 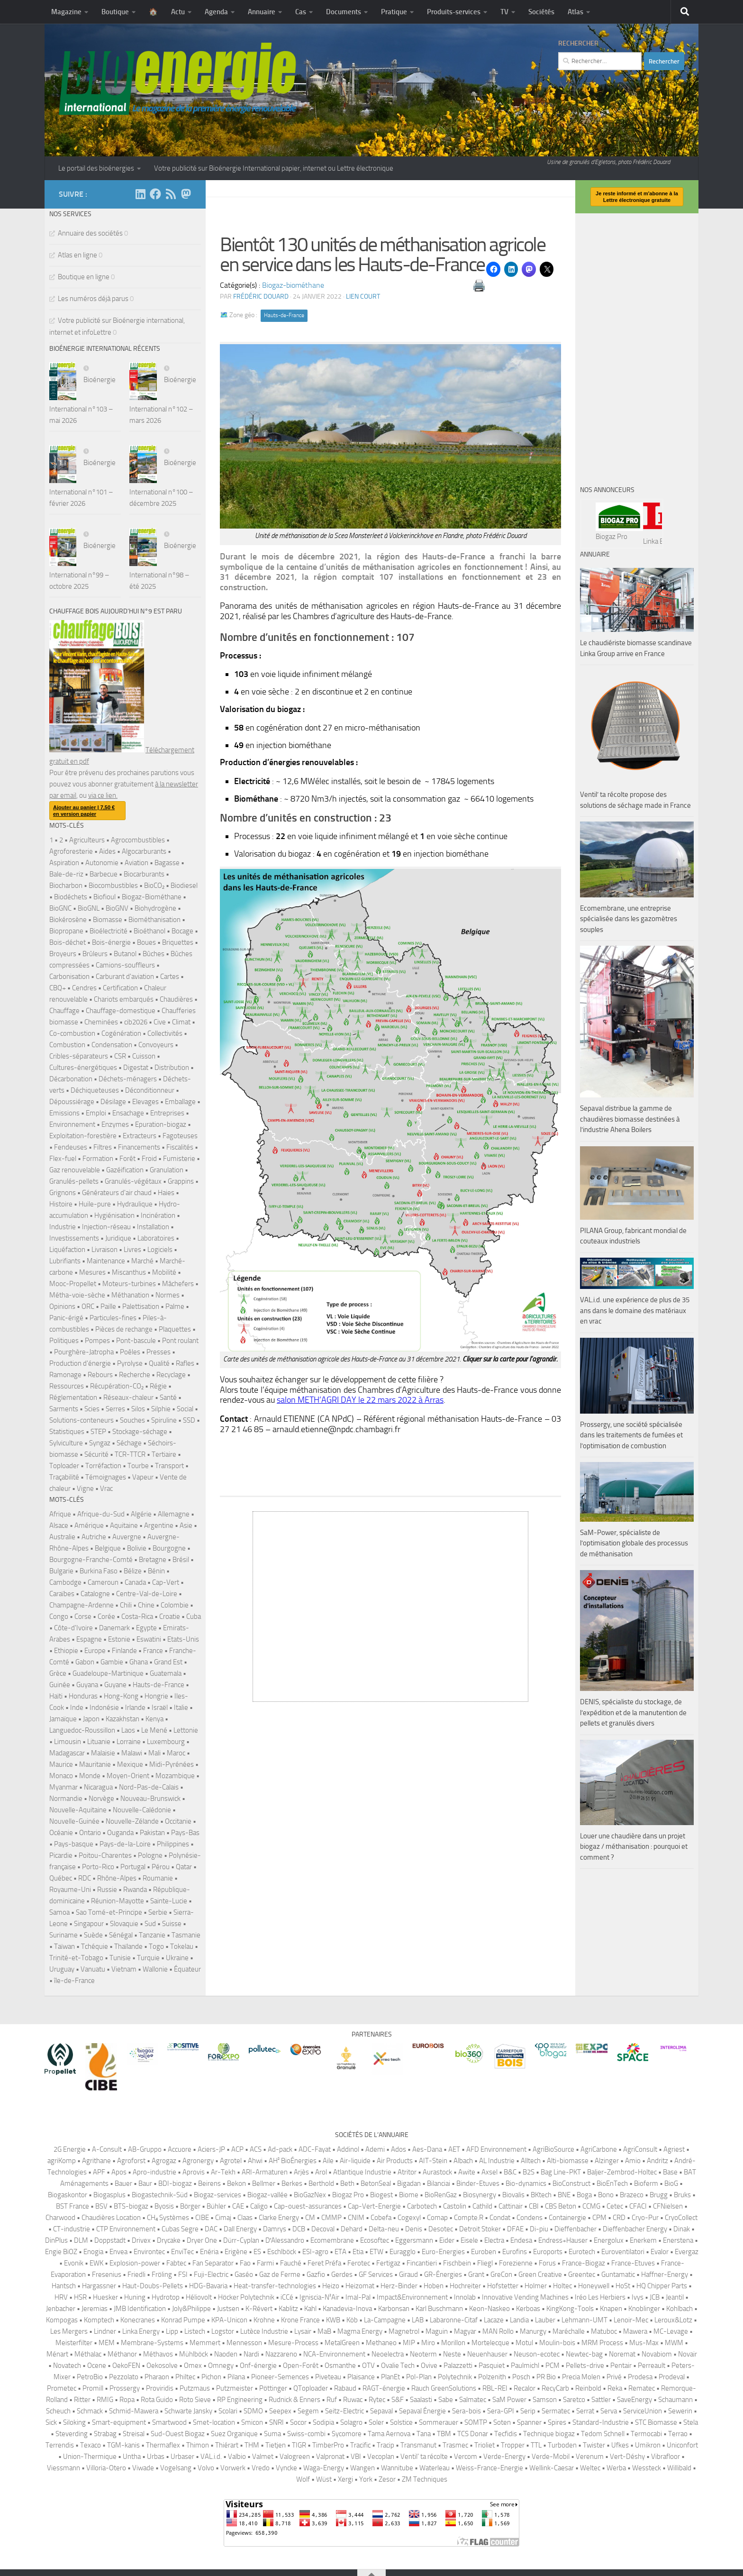 What do you see at coordinates (108, 1673) in the screenshot?
I see `Guadeloupe-Martinique` at bounding box center [108, 1673].